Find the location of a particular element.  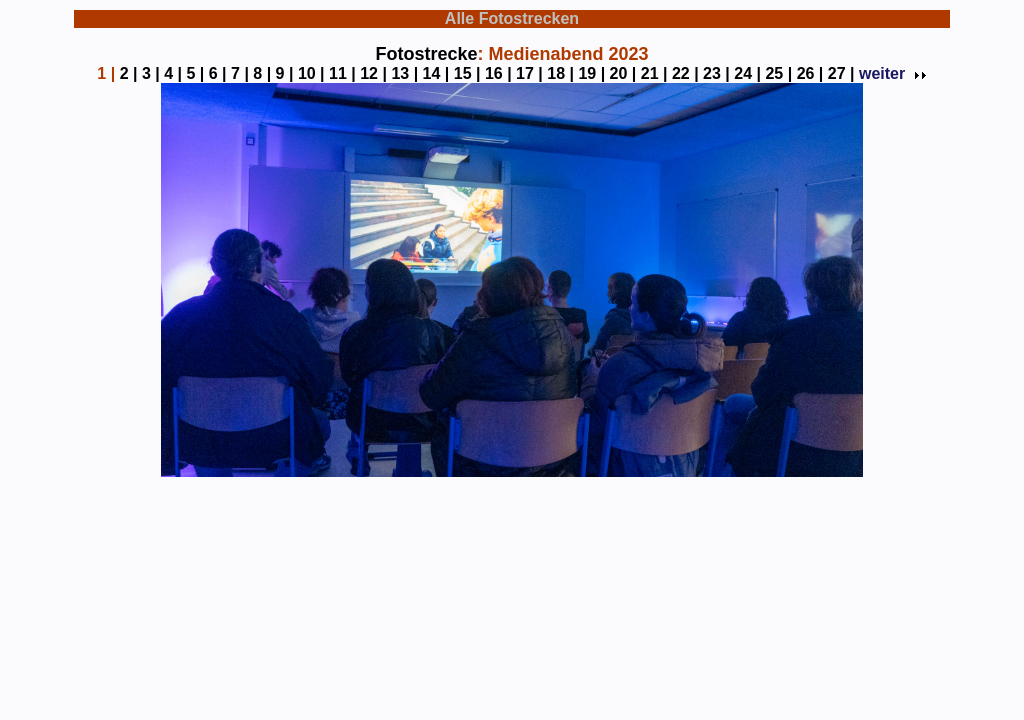

16 | is located at coordinates (498, 73).